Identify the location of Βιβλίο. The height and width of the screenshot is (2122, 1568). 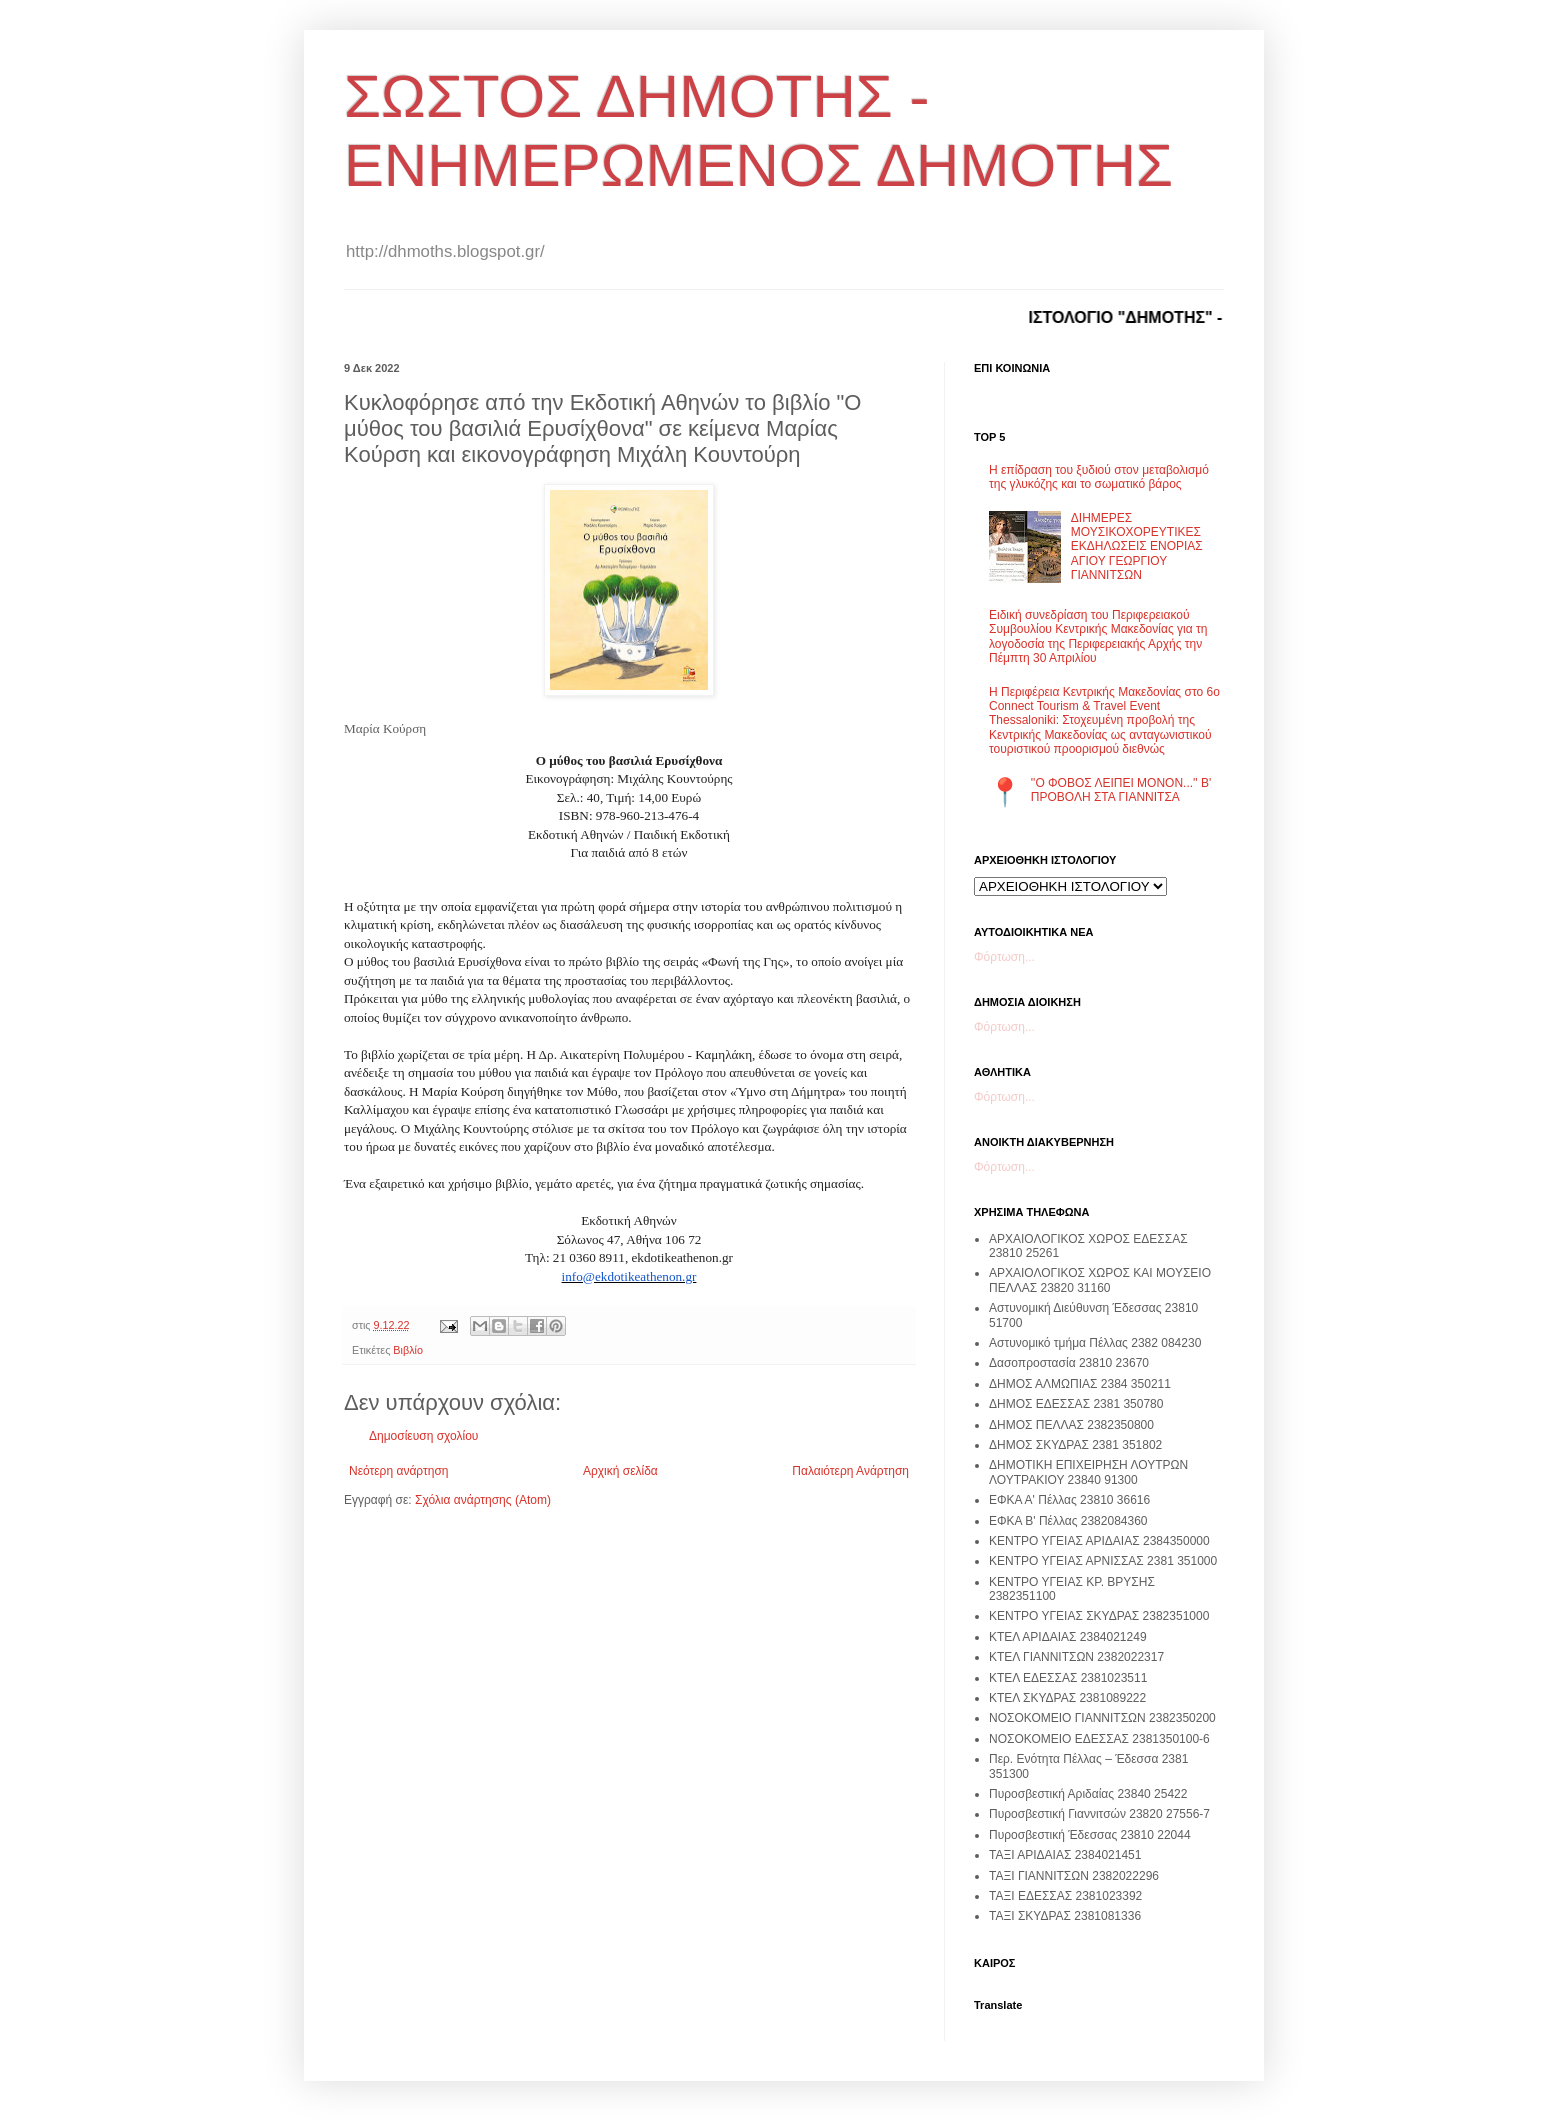
(408, 1350).